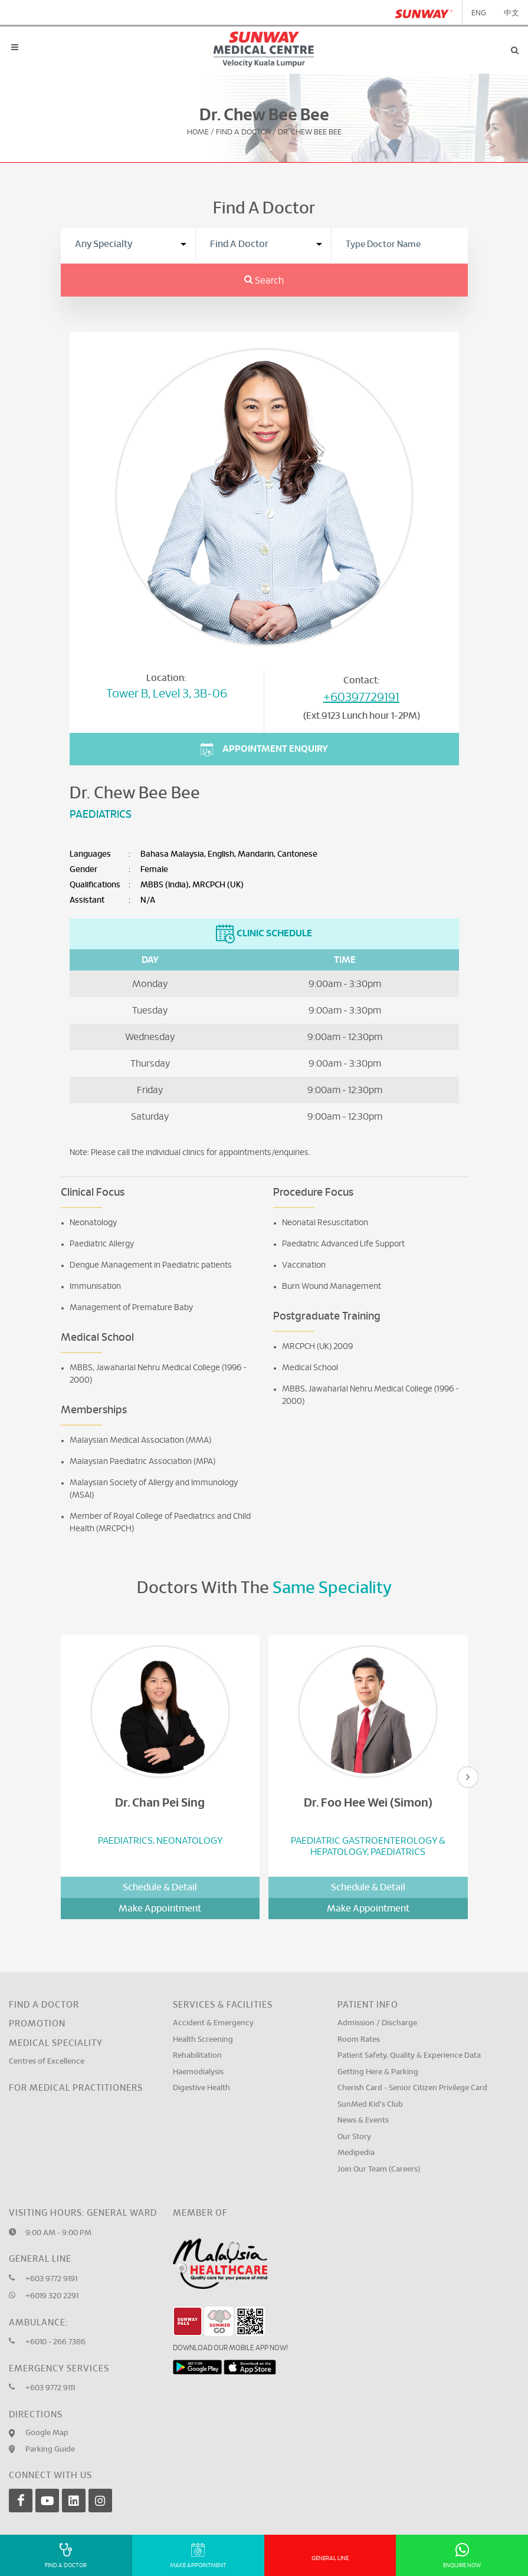 This screenshot has height=2576, width=528. What do you see at coordinates (44, 2005) in the screenshot?
I see `Find a Doctor` at bounding box center [44, 2005].